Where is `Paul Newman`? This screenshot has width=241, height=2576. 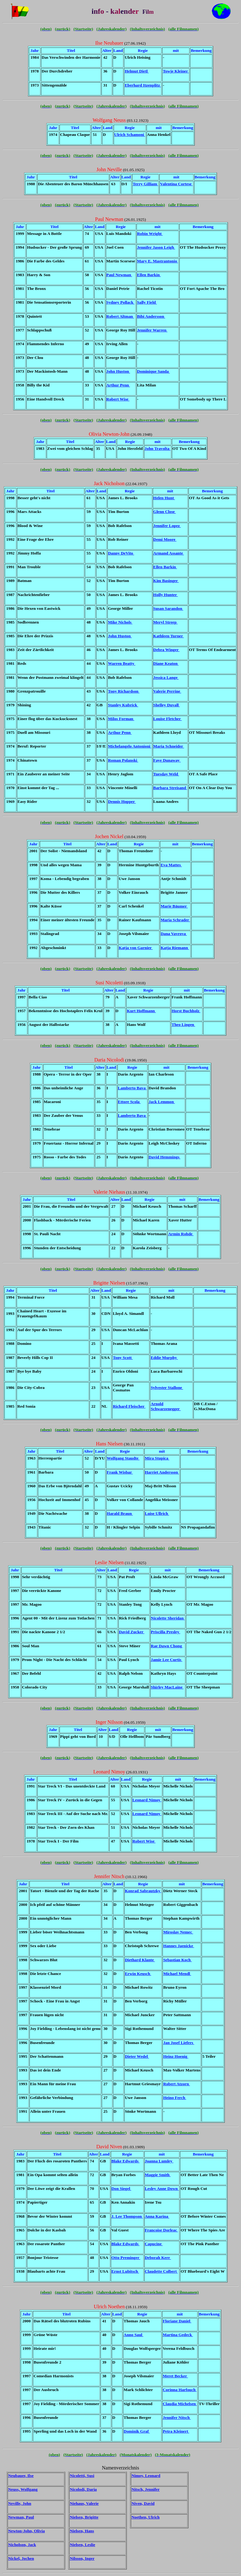 Paul Newman is located at coordinates (119, 274).